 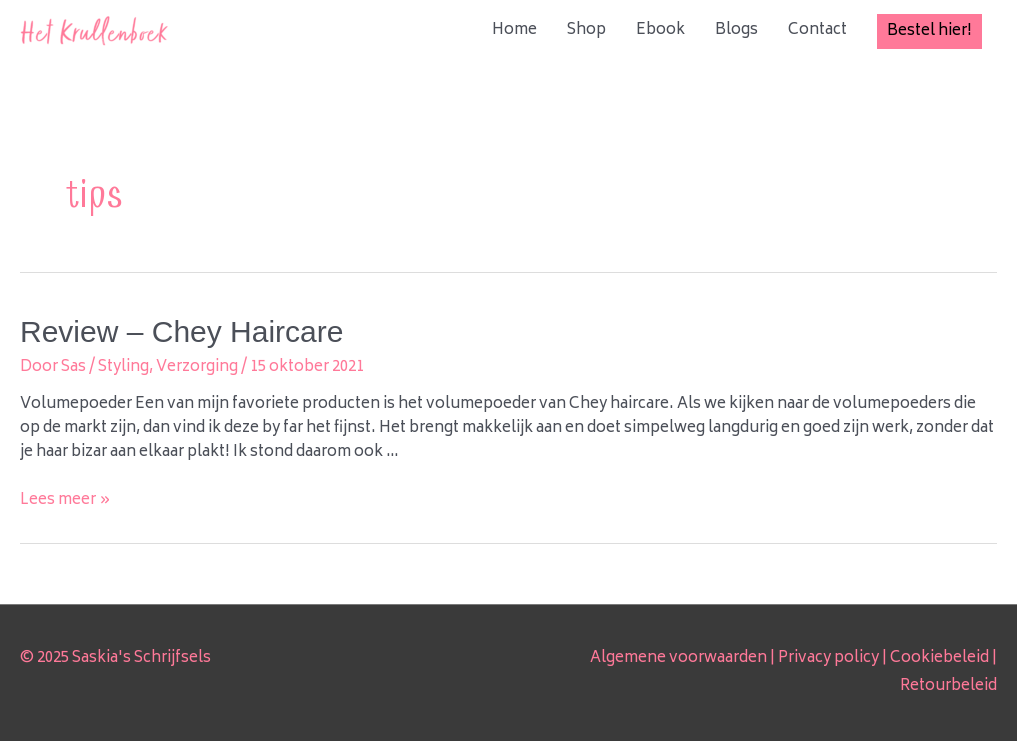 What do you see at coordinates (197, 367) in the screenshot?
I see `Verzorging` at bounding box center [197, 367].